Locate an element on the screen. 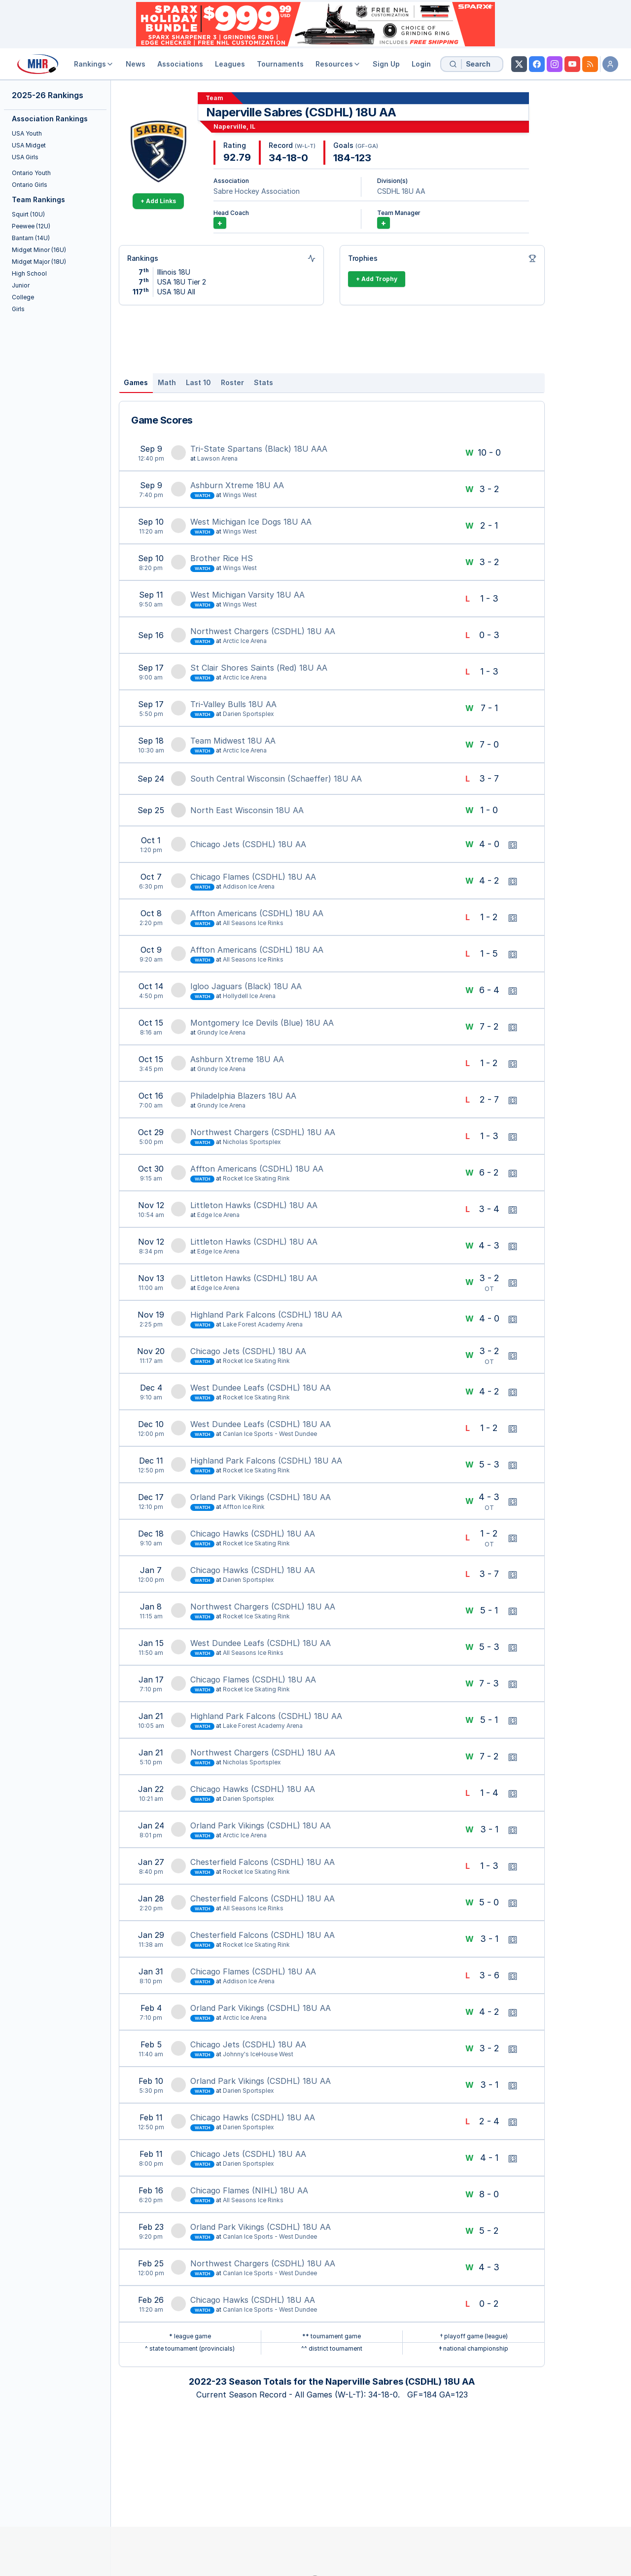 Image resolution: width=631 pixels, height=2576 pixels. Highland Park Falcons (CSDHL) 18U AA is located at coordinates (266, 1315).